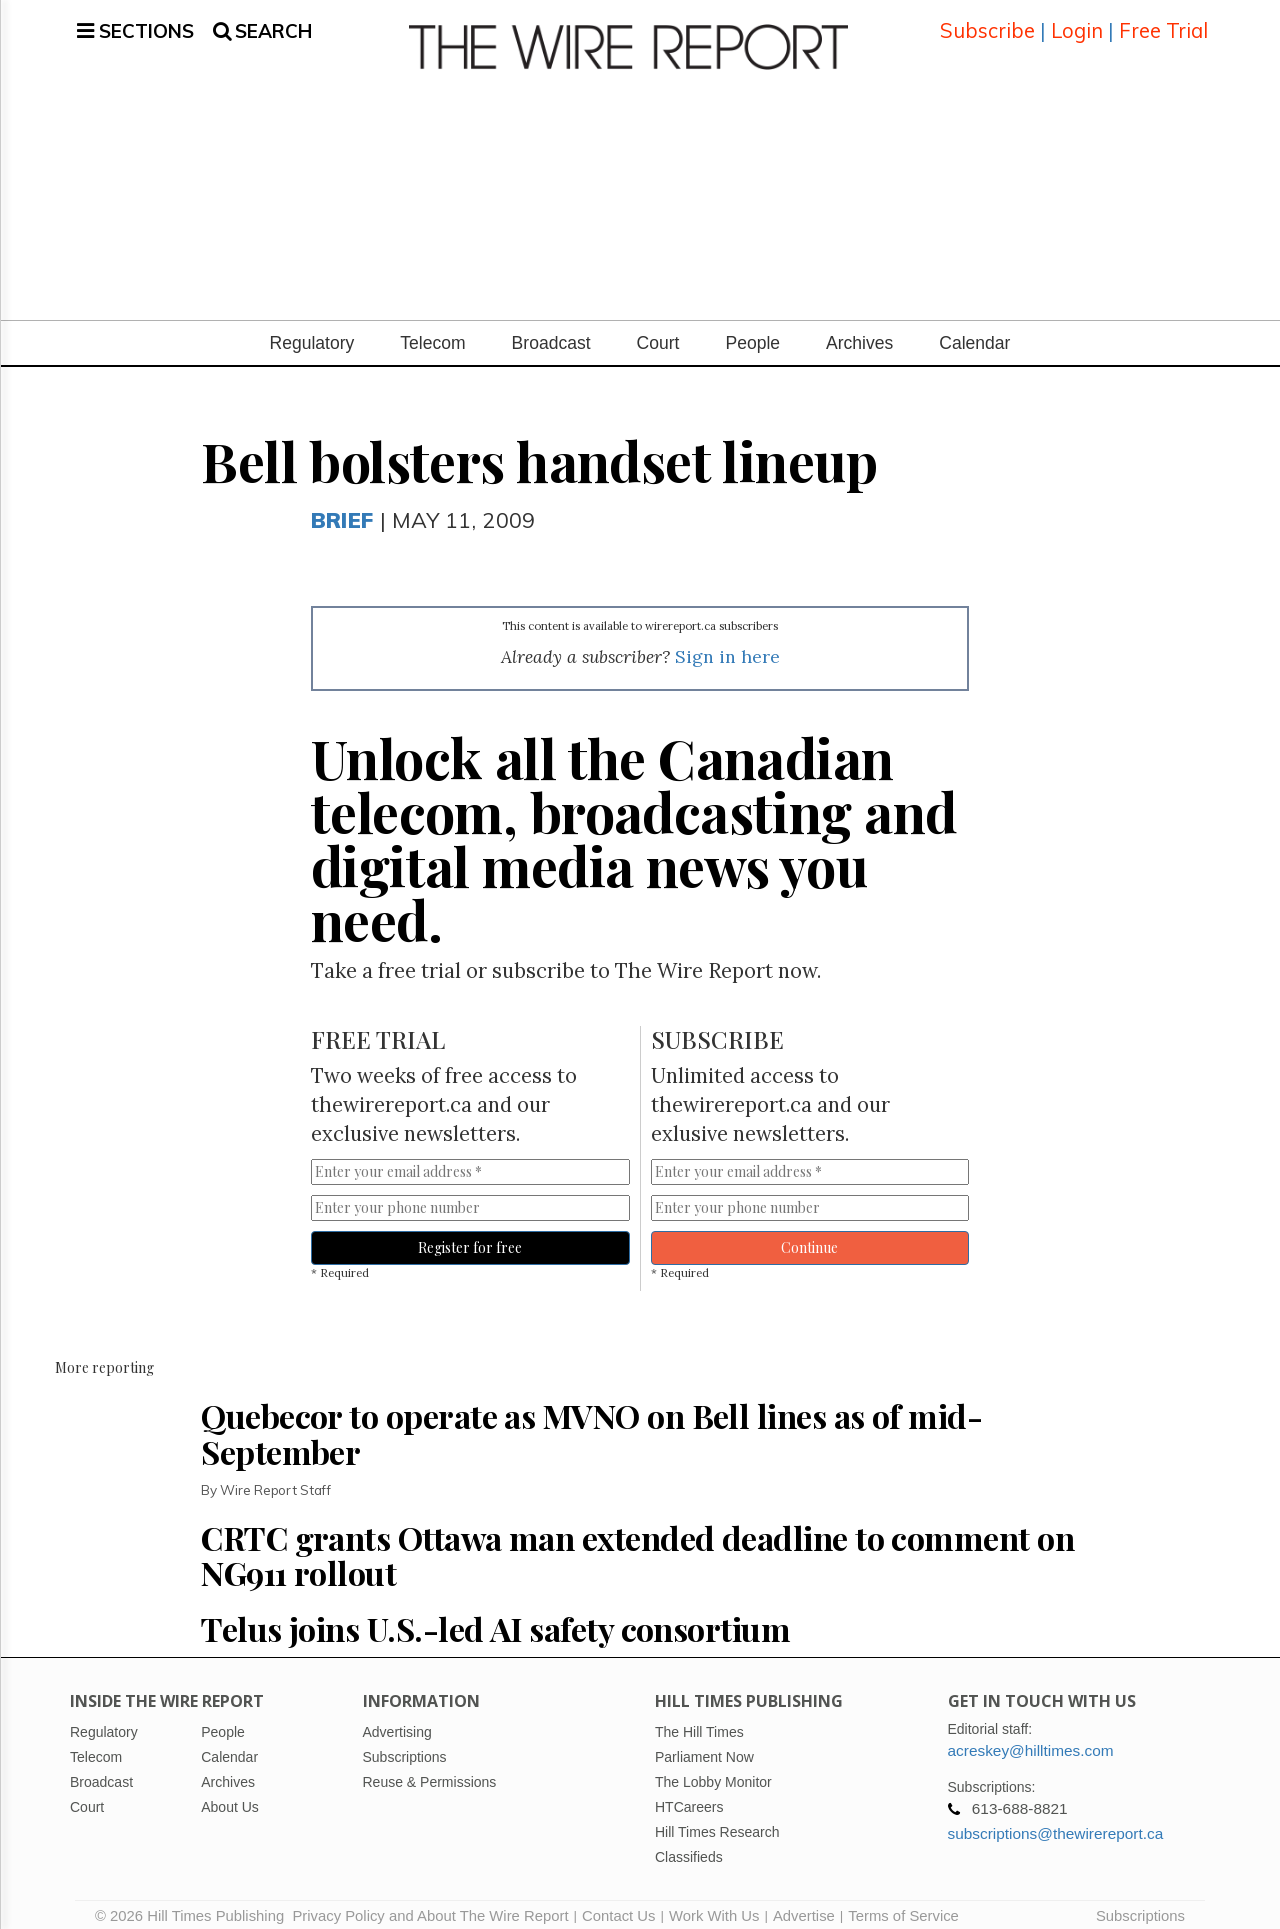 The width and height of the screenshot is (1280, 1929). Describe the element at coordinates (1031, 1738) in the screenshot. I see `acreskey@hilltimes.com` at that location.